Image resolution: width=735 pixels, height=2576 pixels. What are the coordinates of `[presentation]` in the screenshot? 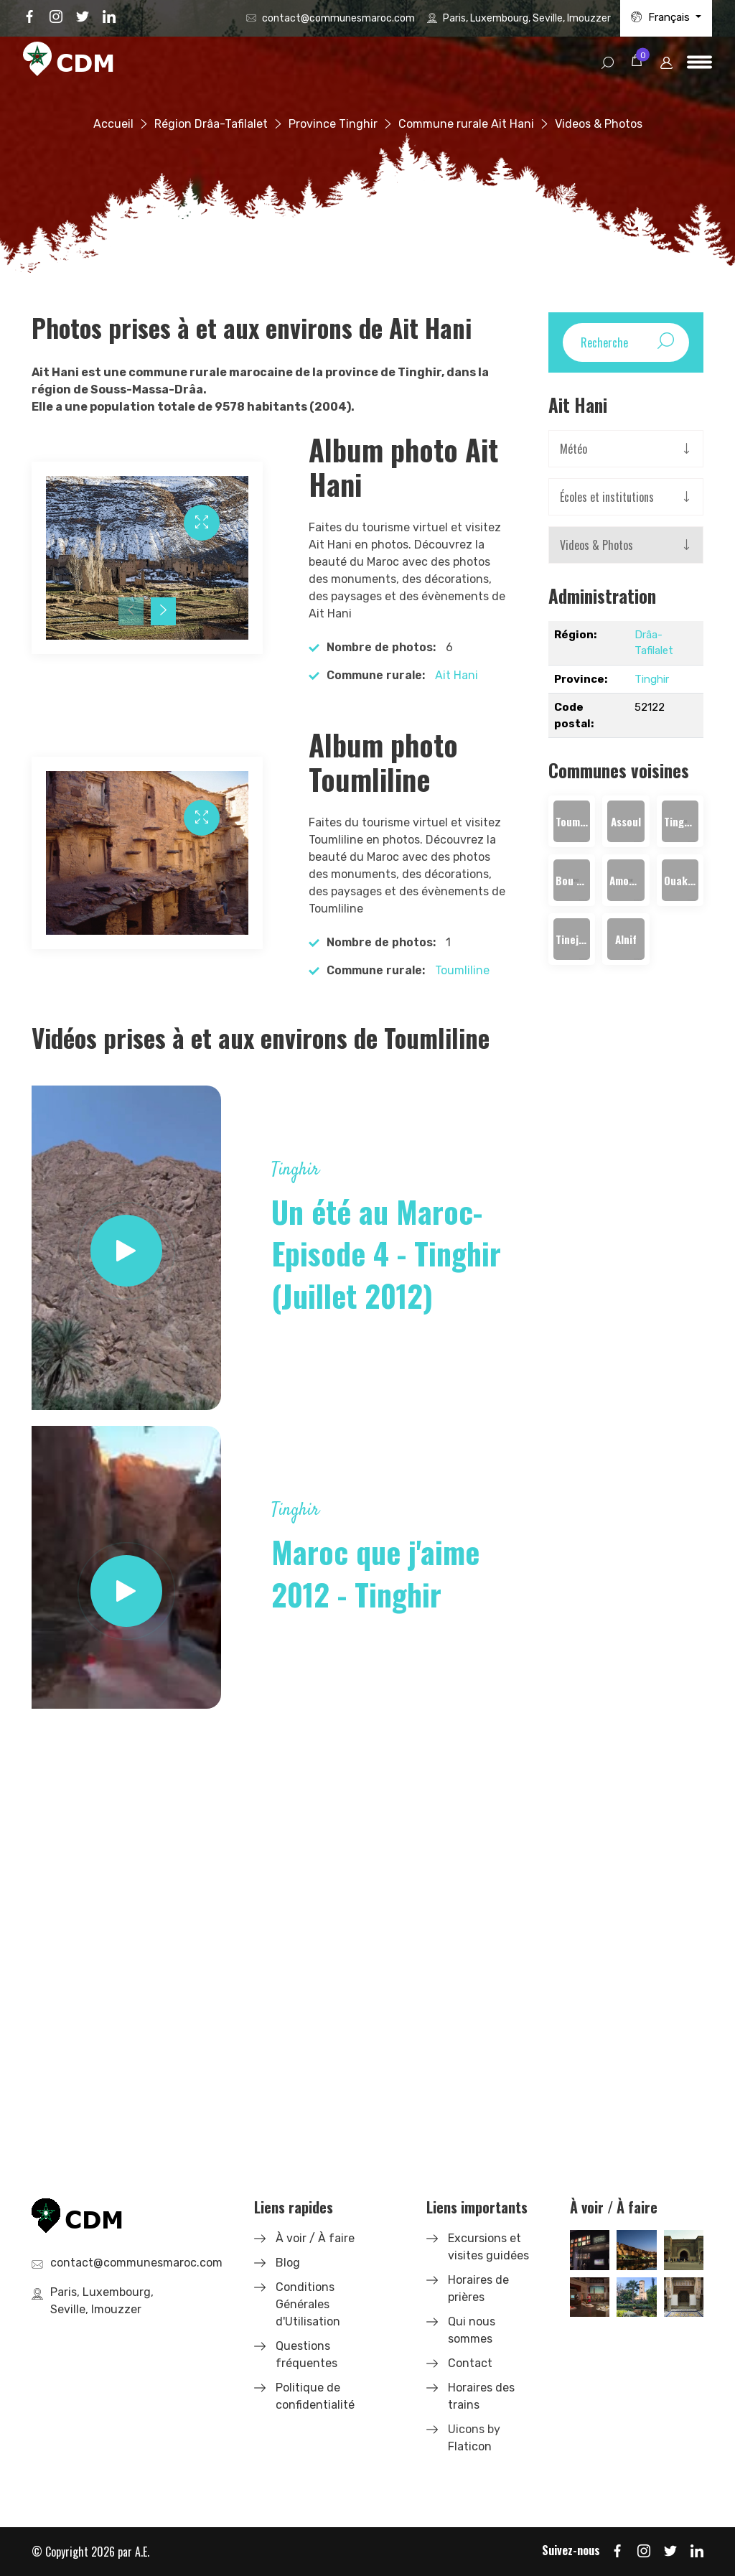 It's located at (131, 611).